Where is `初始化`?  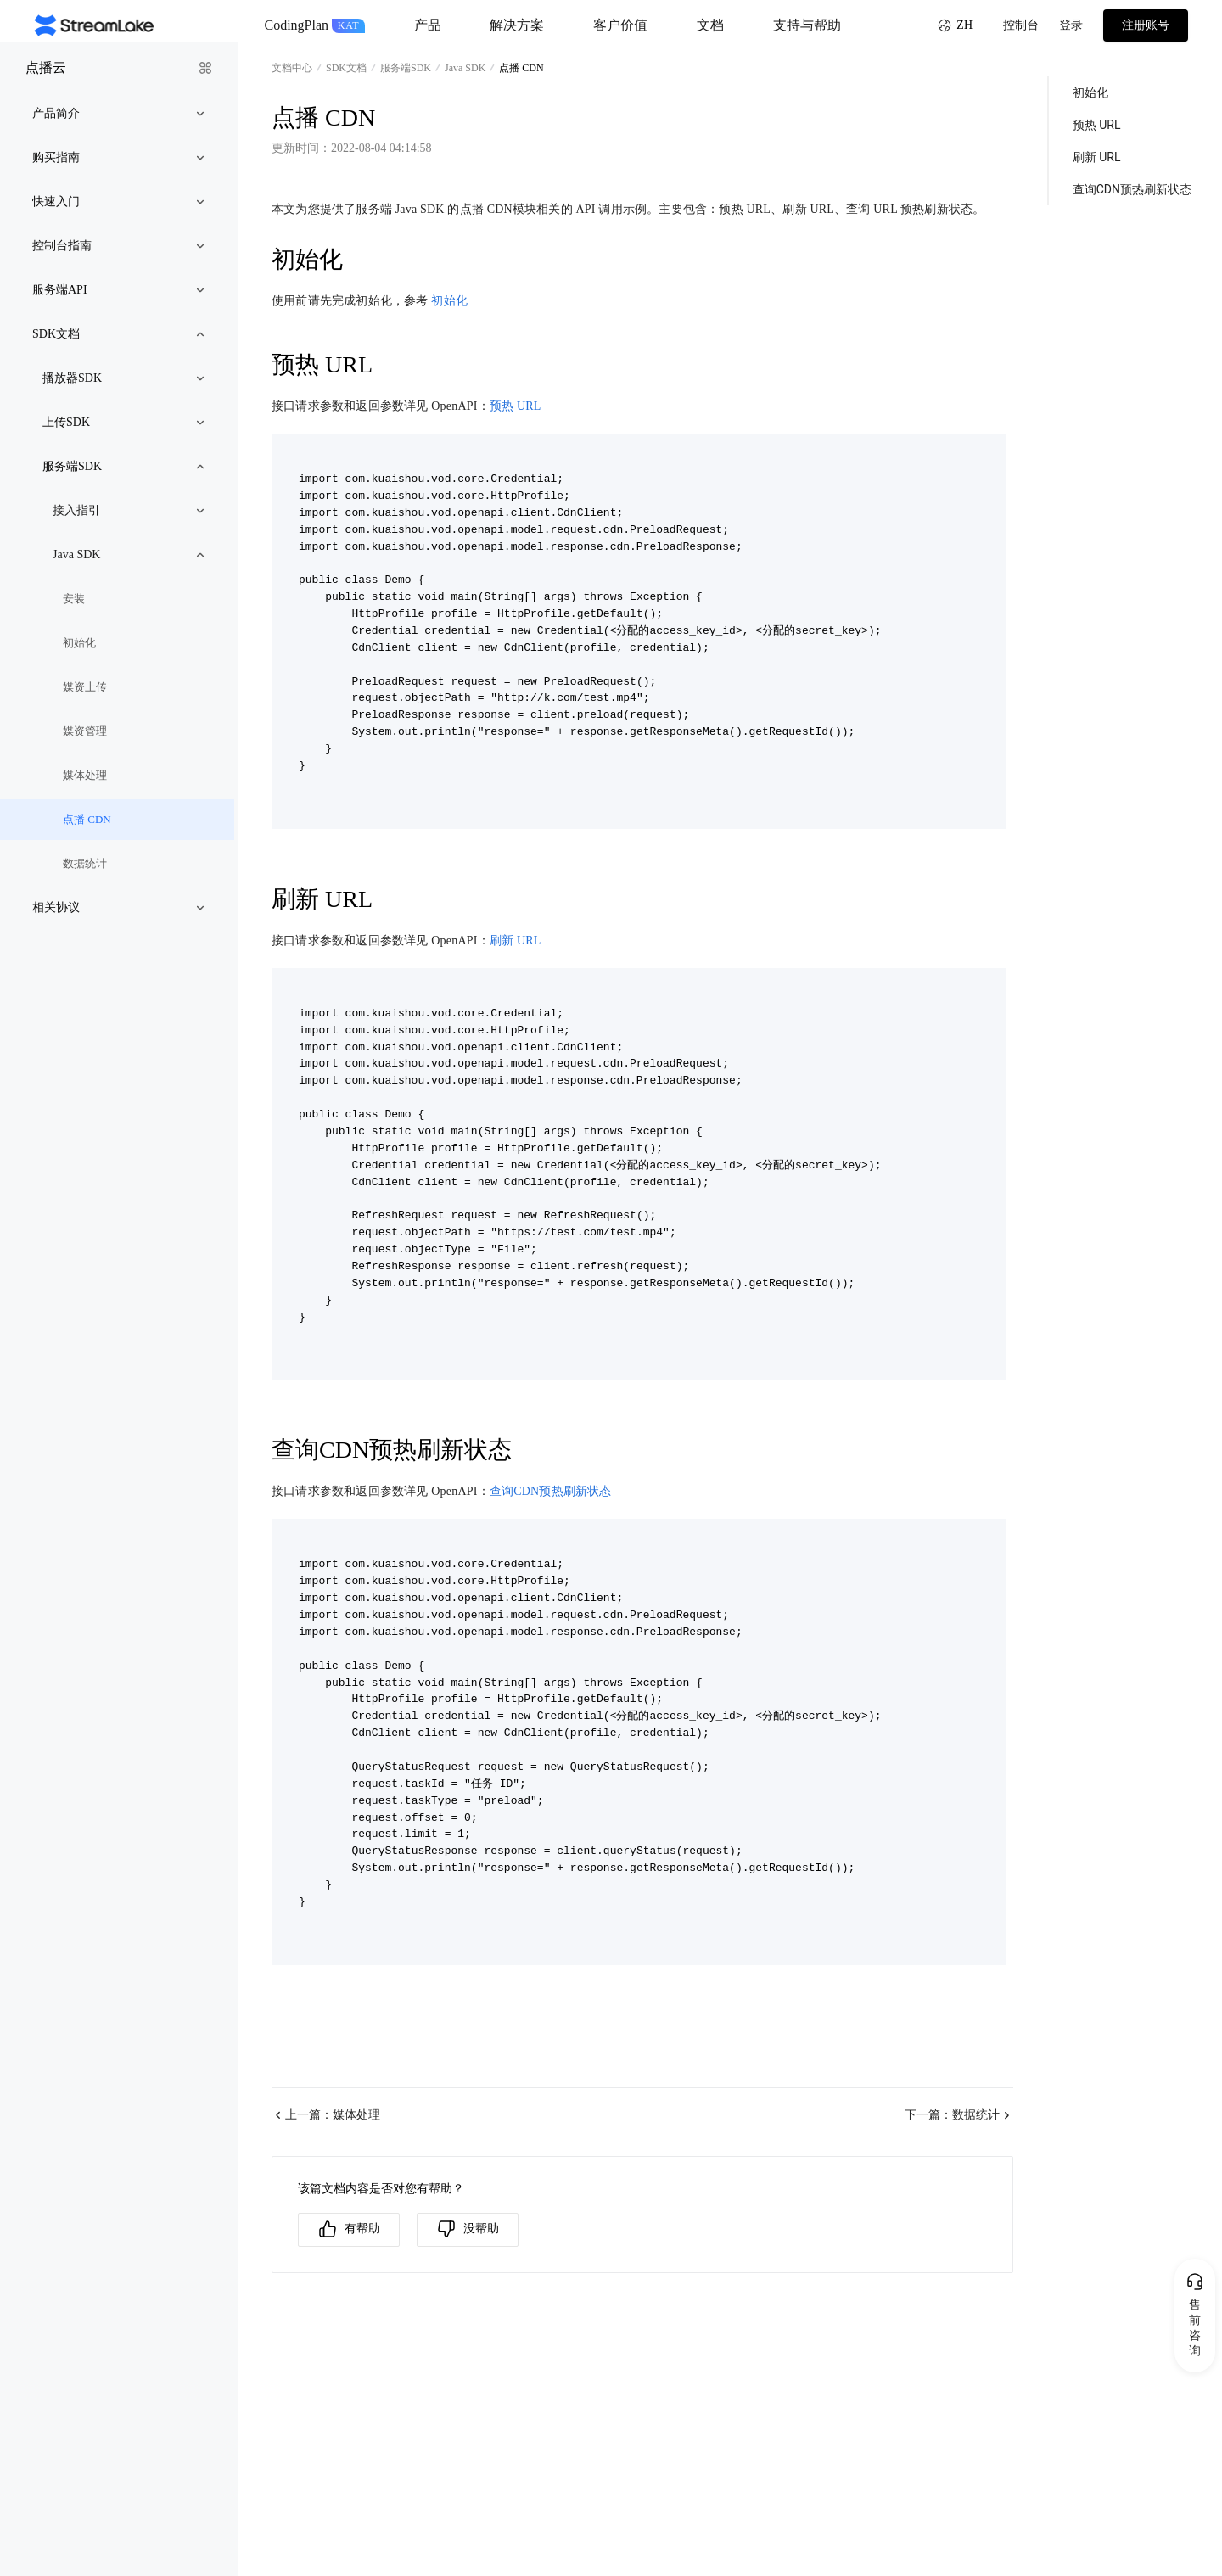
初始化 is located at coordinates (449, 300).